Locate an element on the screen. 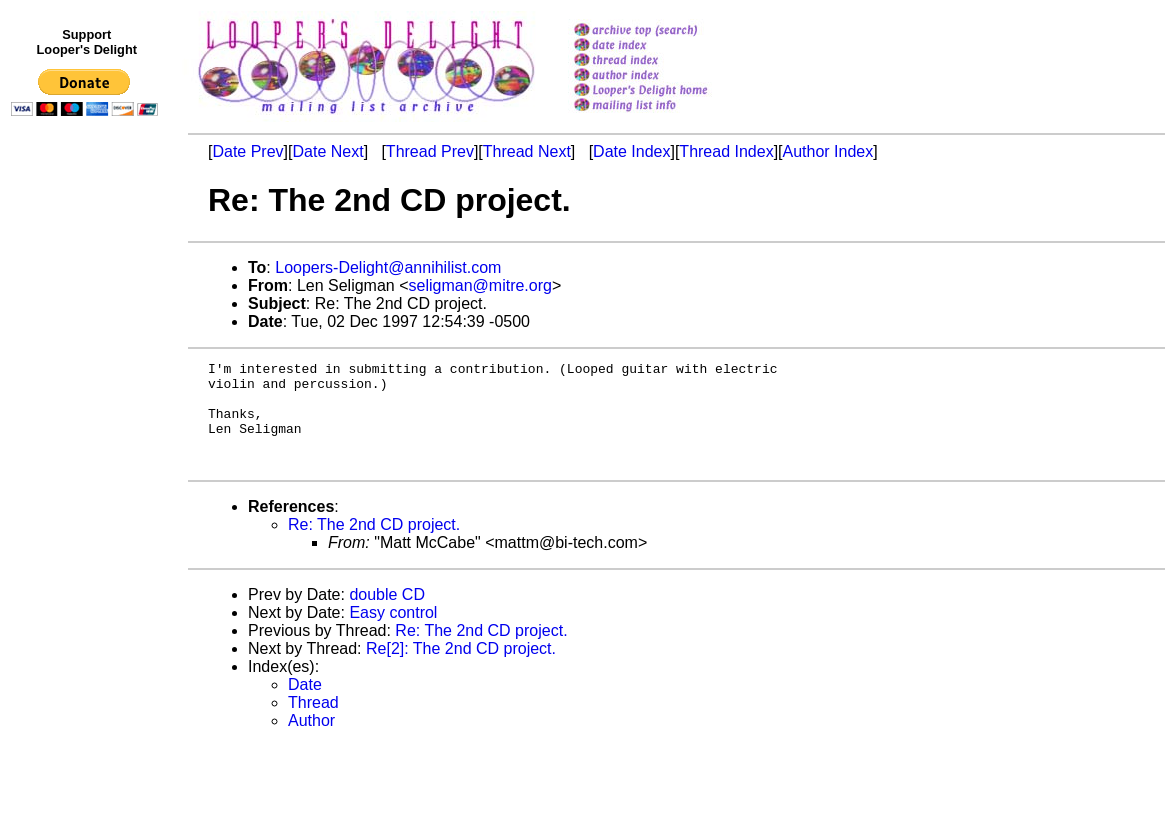 The height and width of the screenshot is (837, 1173). Date Next is located at coordinates (327, 151).